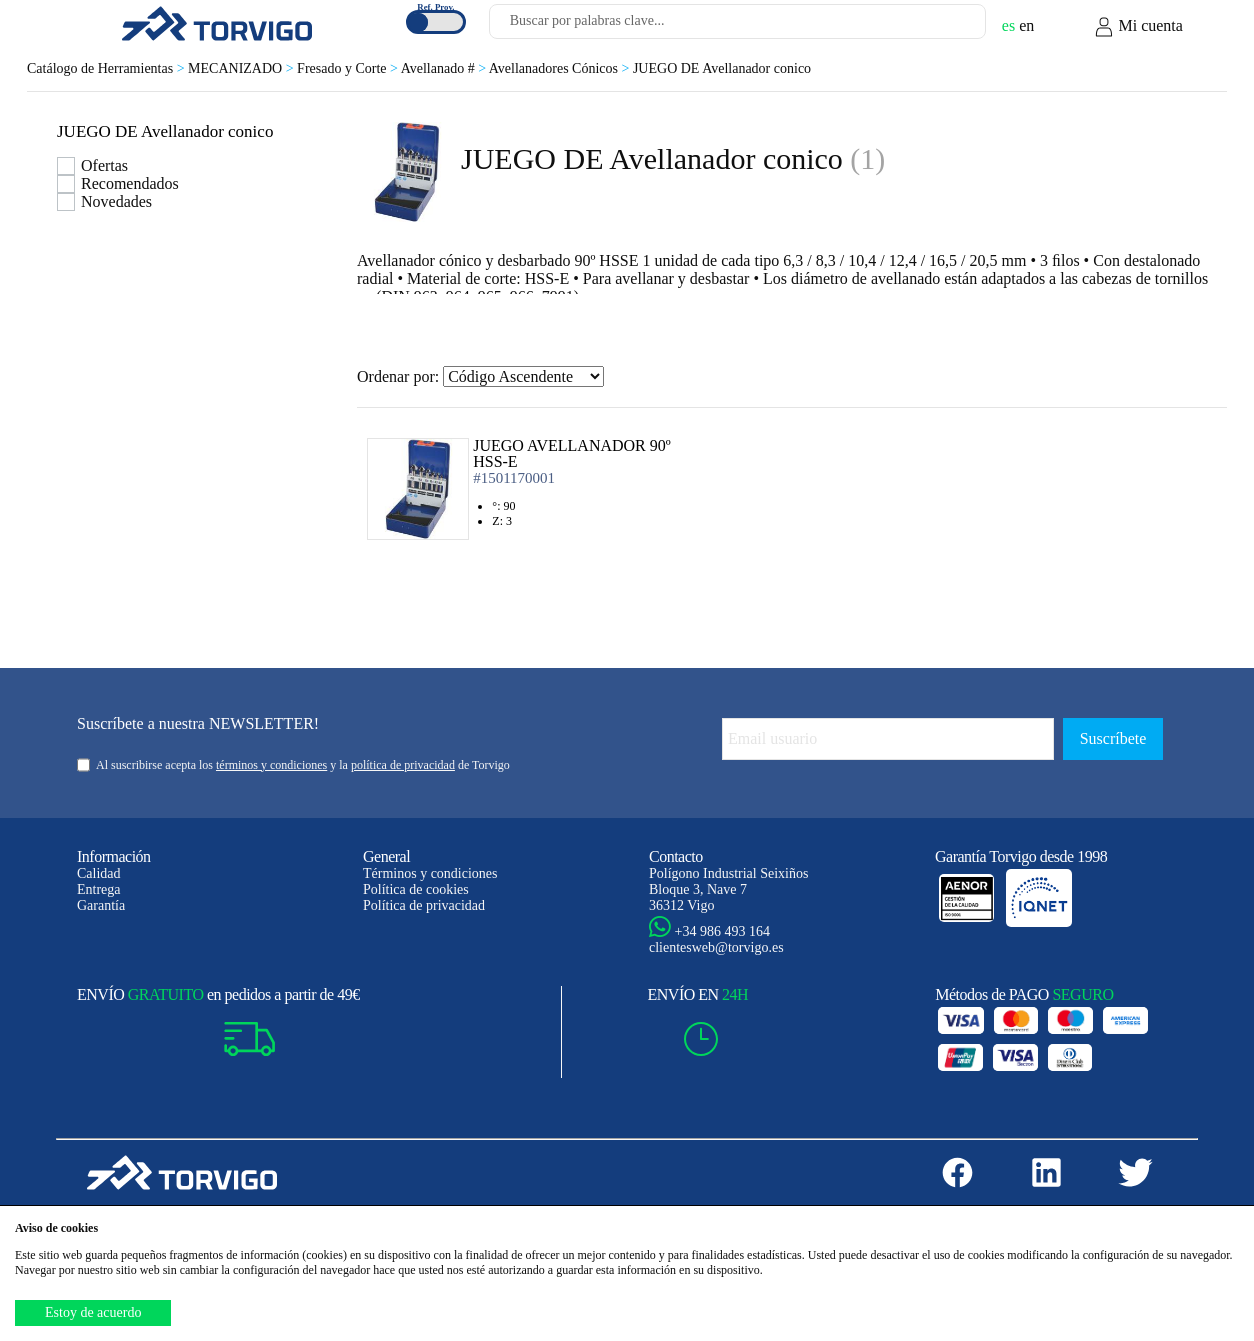 This screenshot has height=1341, width=1254. What do you see at coordinates (99, 889) in the screenshot?
I see `Entrega` at bounding box center [99, 889].